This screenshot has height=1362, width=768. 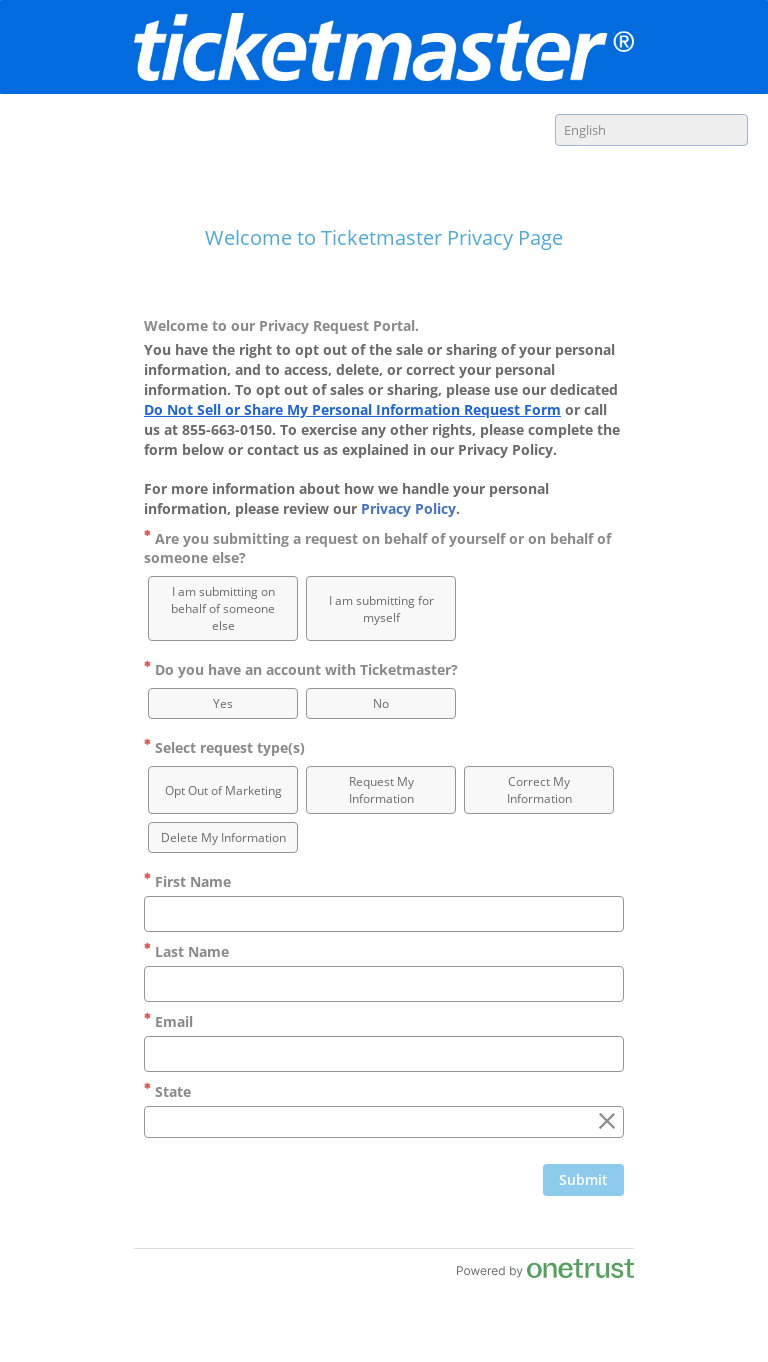 What do you see at coordinates (223, 608) in the screenshot?
I see `[option]` at bounding box center [223, 608].